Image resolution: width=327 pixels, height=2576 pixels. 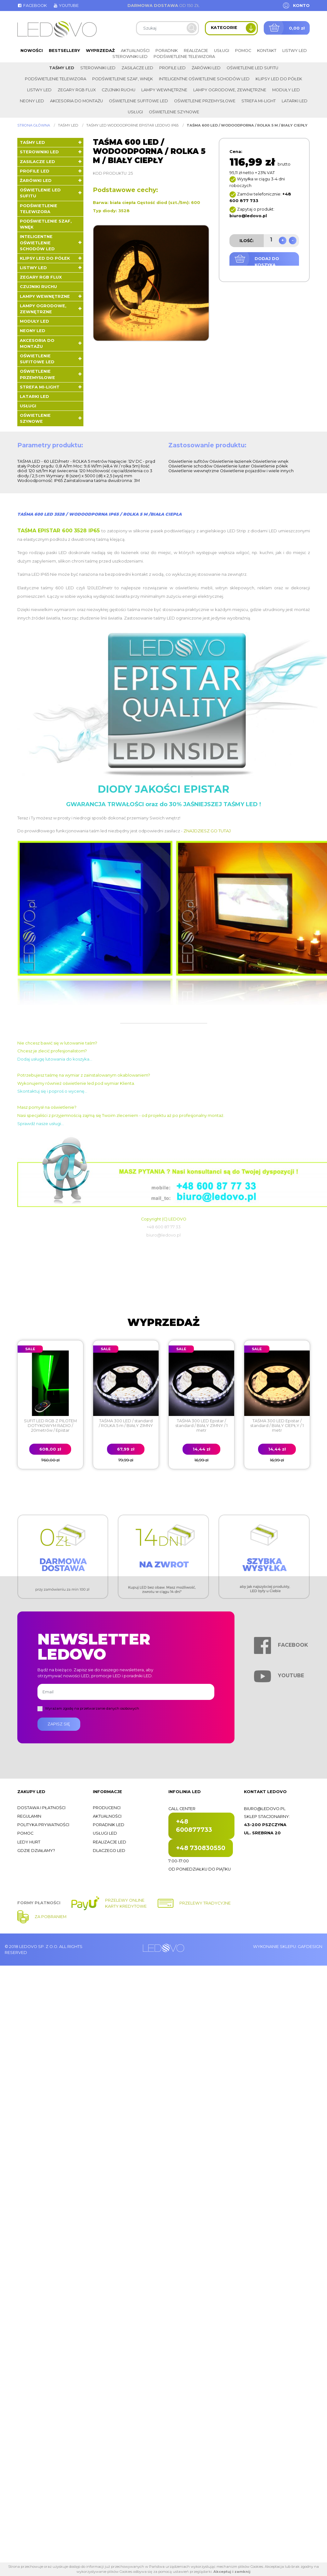 I want to click on Moduły LED, so click(x=286, y=90).